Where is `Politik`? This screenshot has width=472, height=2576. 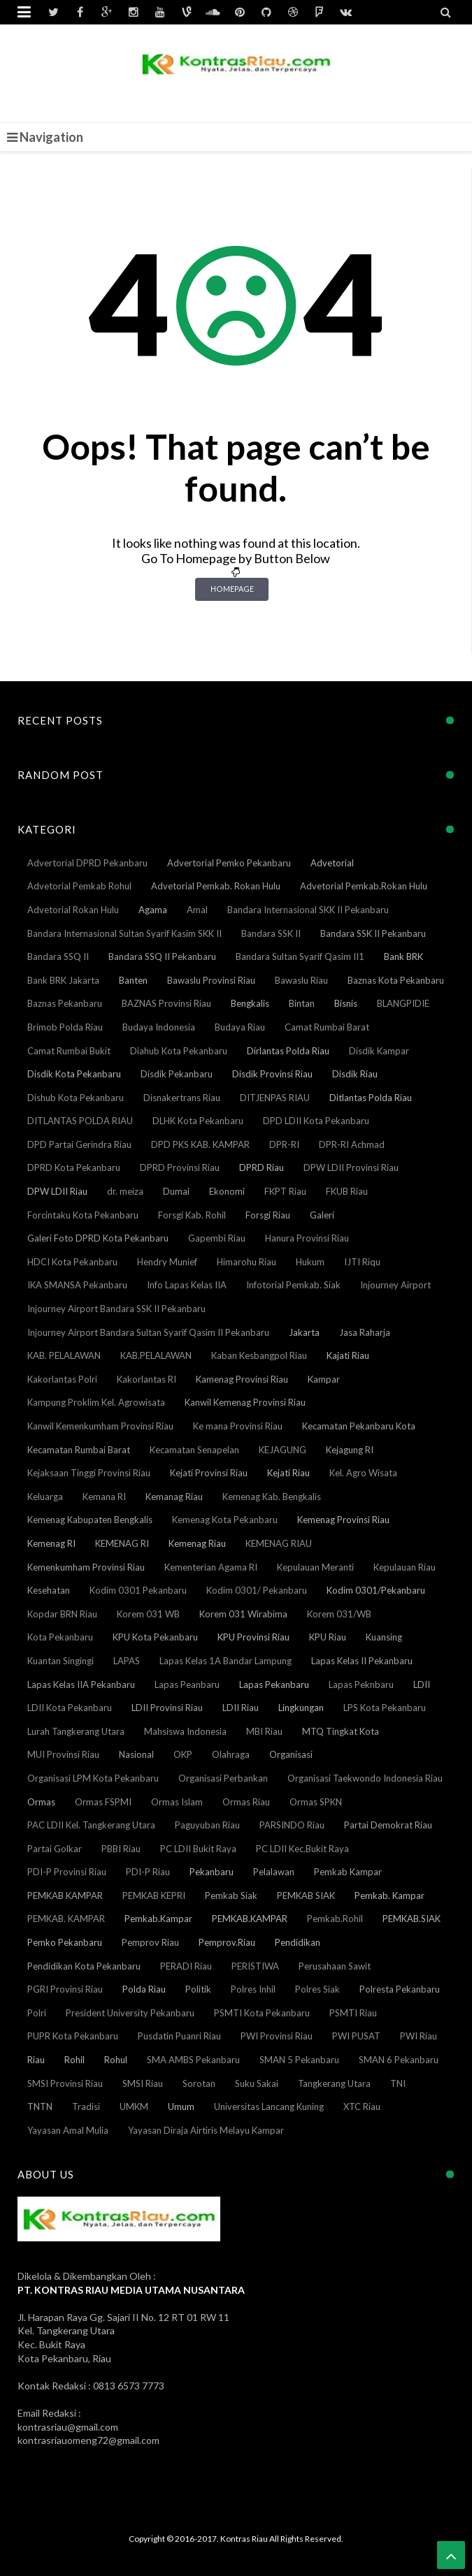 Politik is located at coordinates (198, 1989).